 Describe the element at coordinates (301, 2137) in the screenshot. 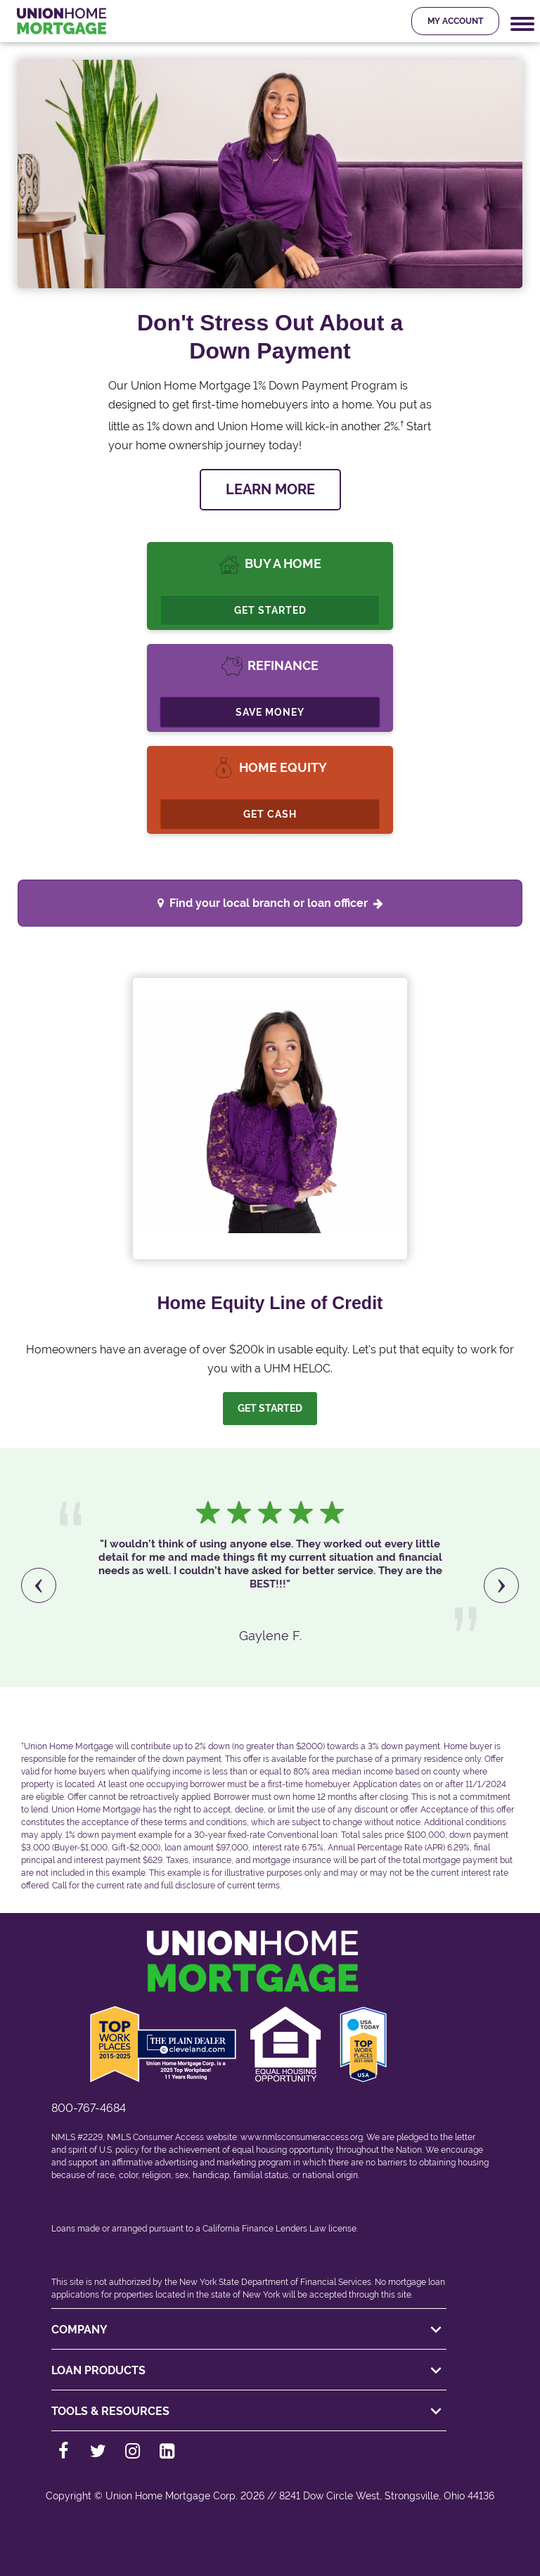

I see `www.nmlsconsumeraccess.org` at that location.